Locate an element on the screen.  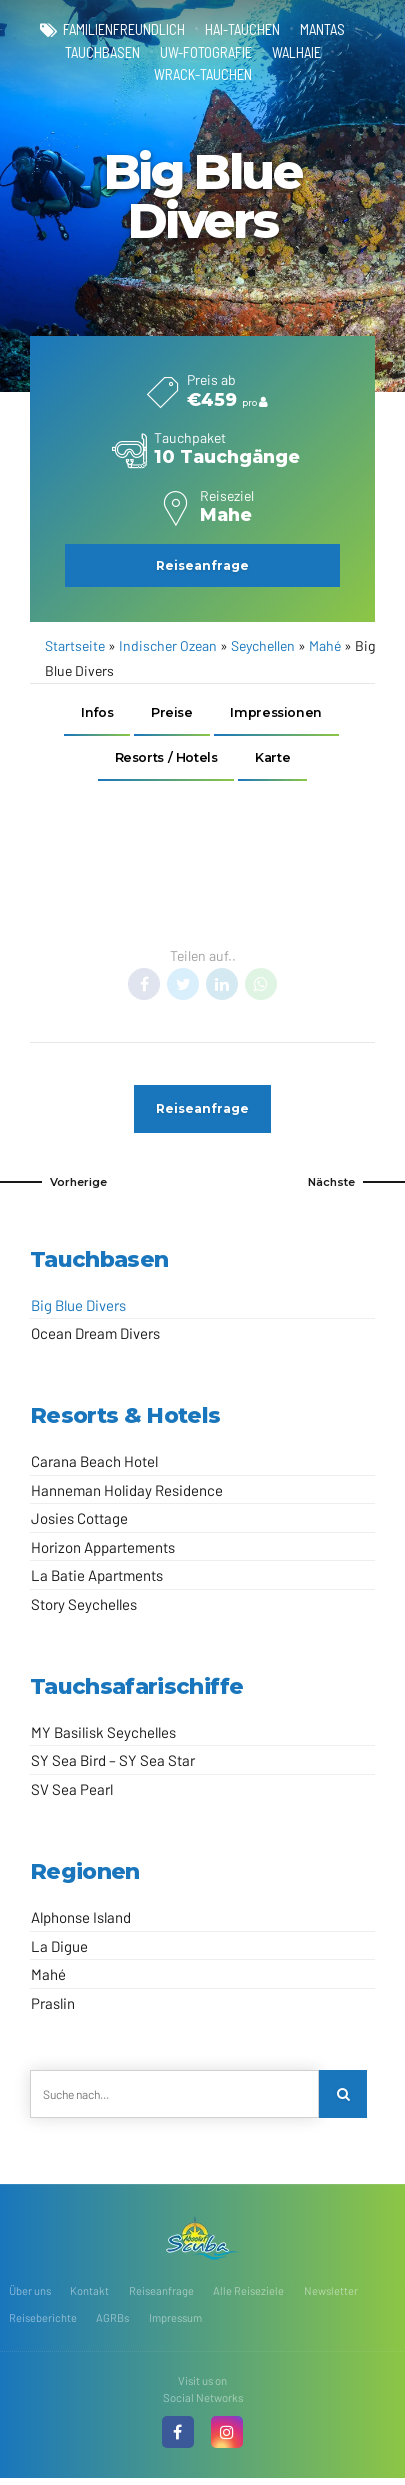
Reiseanfrage is located at coordinates (161, 2296).